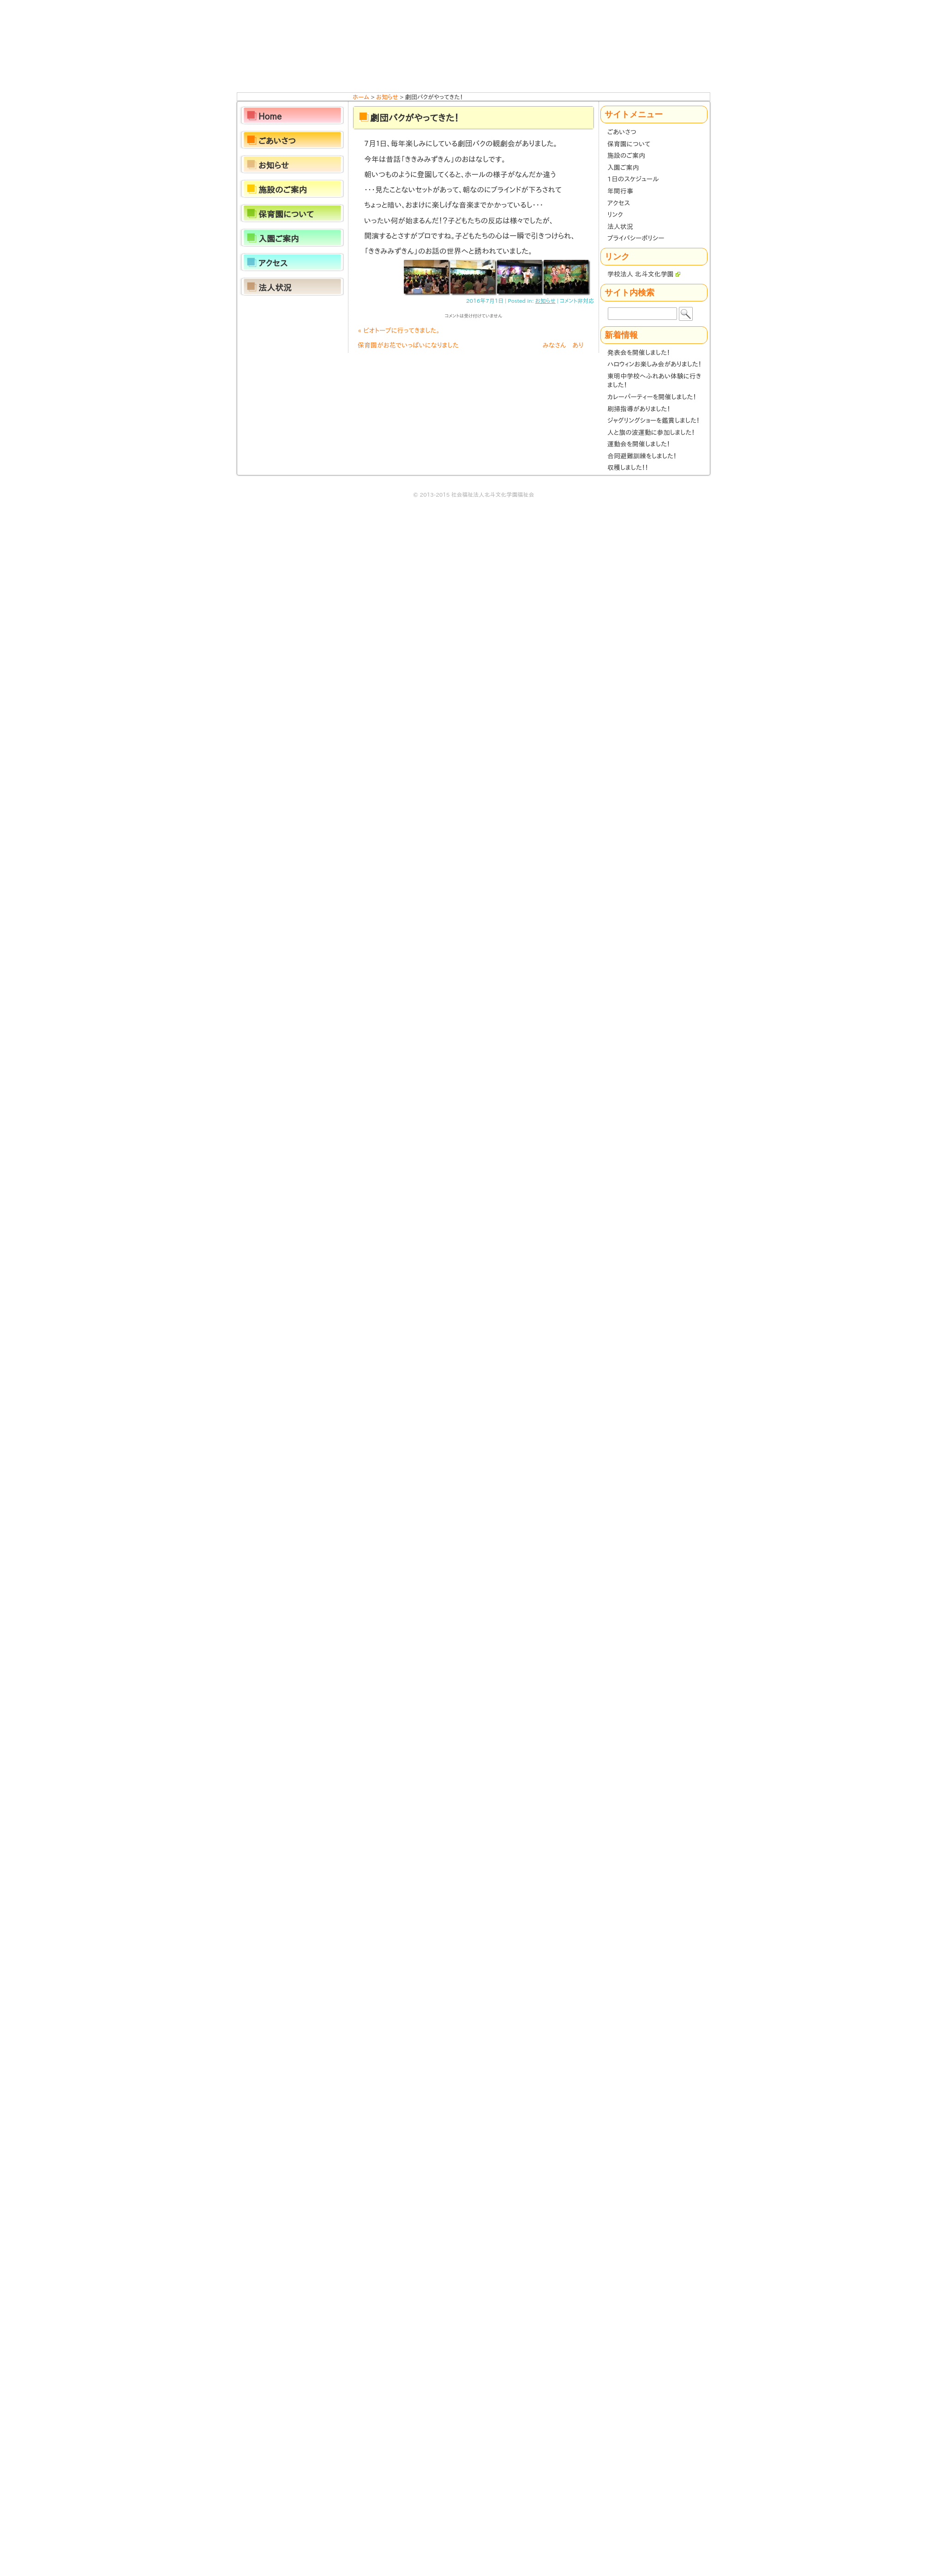 The image size is (947, 2576). What do you see at coordinates (638, 352) in the screenshot?
I see `発表会を開催しました！` at bounding box center [638, 352].